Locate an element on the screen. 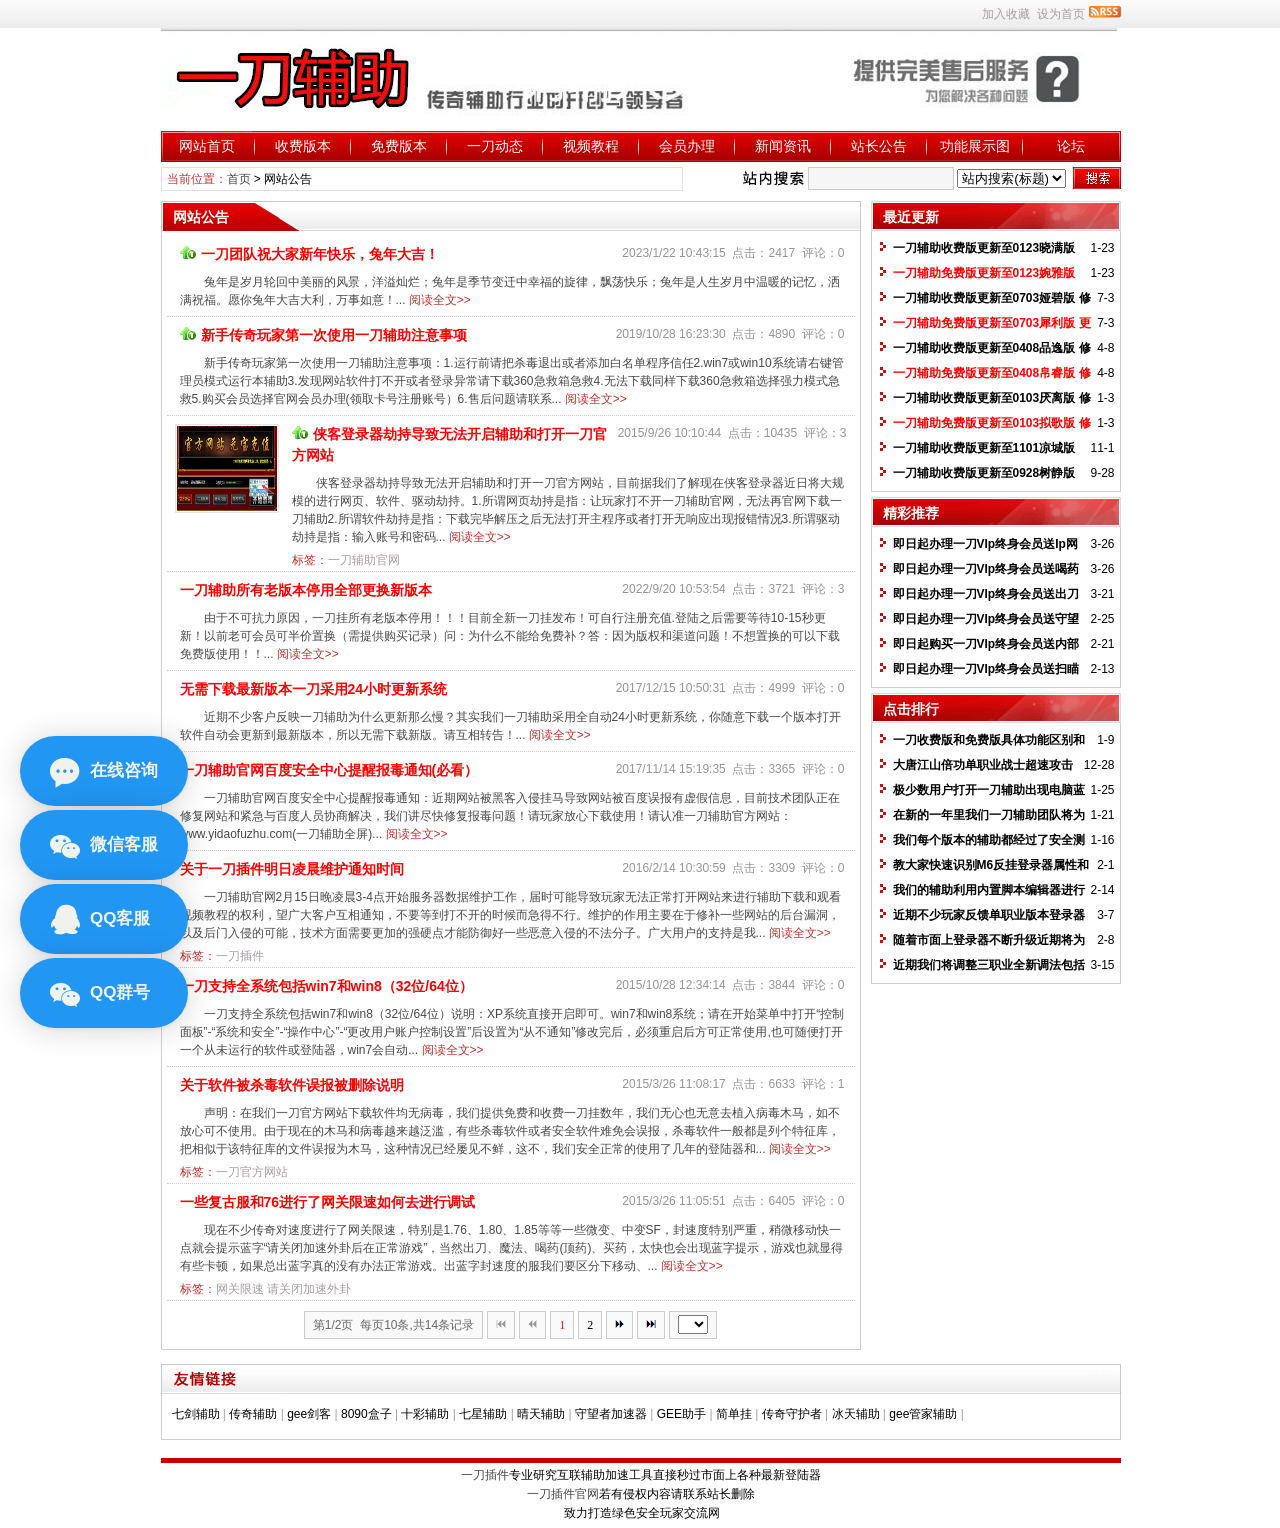 The image size is (1280, 1528). 无需下载最新版本一刀采用24小时更新系统 is located at coordinates (314, 689).